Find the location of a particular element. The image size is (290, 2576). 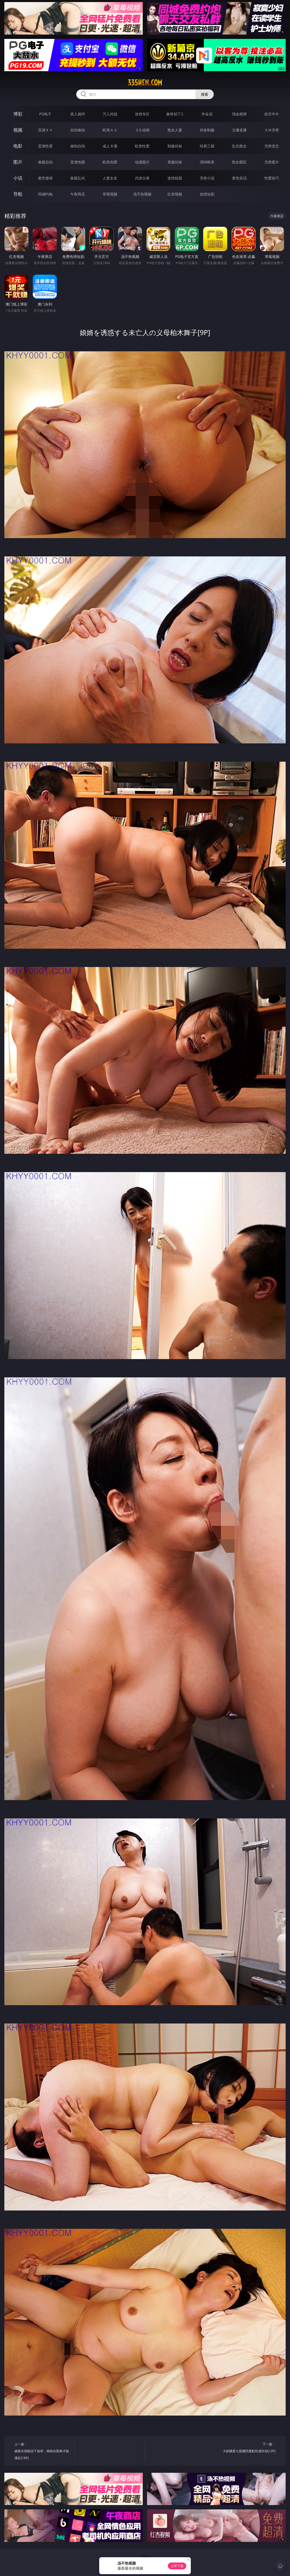

亚洲ＡＶ is located at coordinates (45, 130).